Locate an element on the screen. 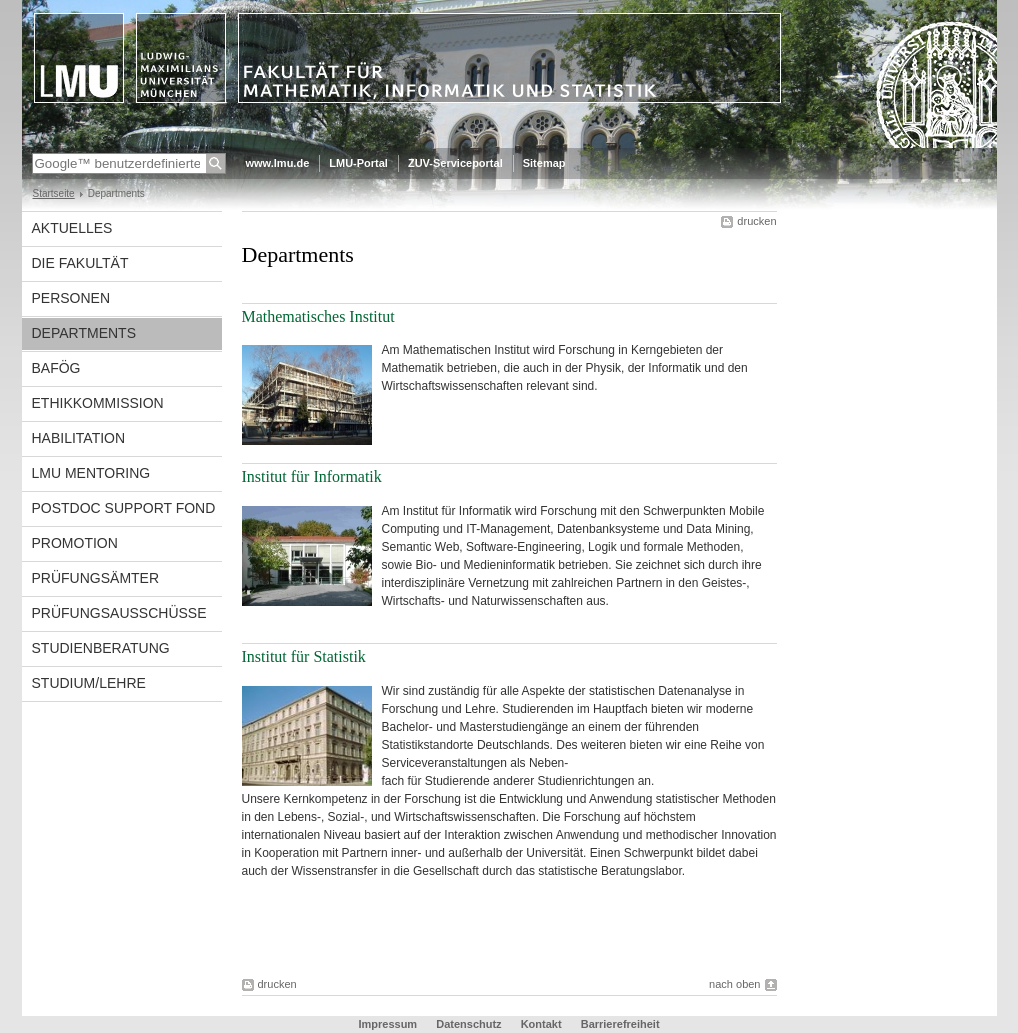  Habilitation is located at coordinates (79, 438).